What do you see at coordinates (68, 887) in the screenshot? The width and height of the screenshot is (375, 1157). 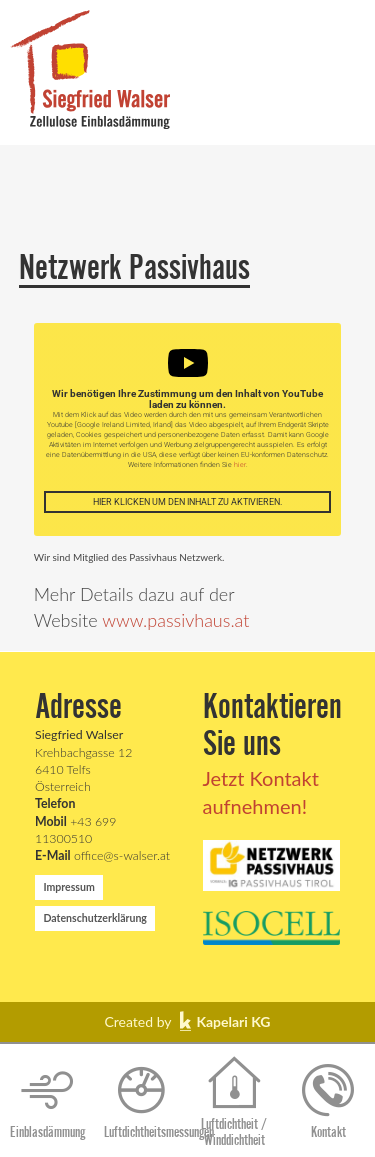 I see `Impressum` at bounding box center [68, 887].